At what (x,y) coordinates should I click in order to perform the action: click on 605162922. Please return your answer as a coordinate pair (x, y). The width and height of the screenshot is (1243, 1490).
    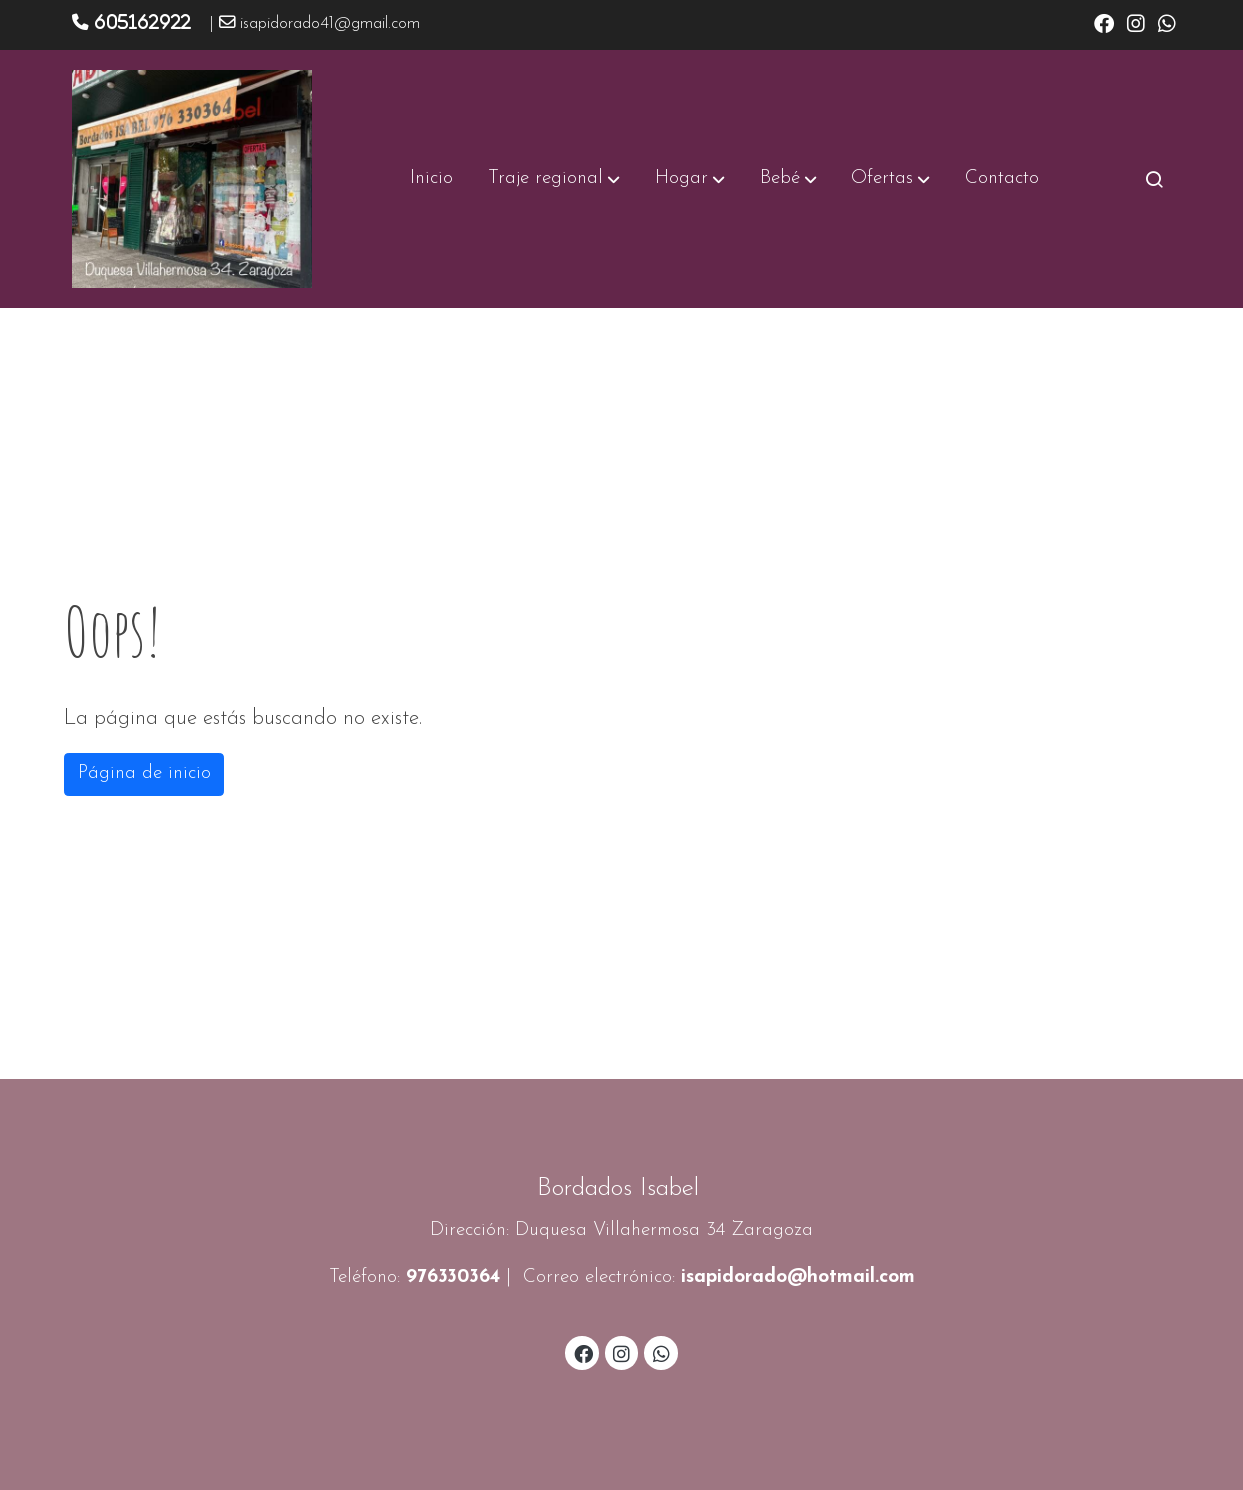
    Looking at the image, I should click on (142, 22).